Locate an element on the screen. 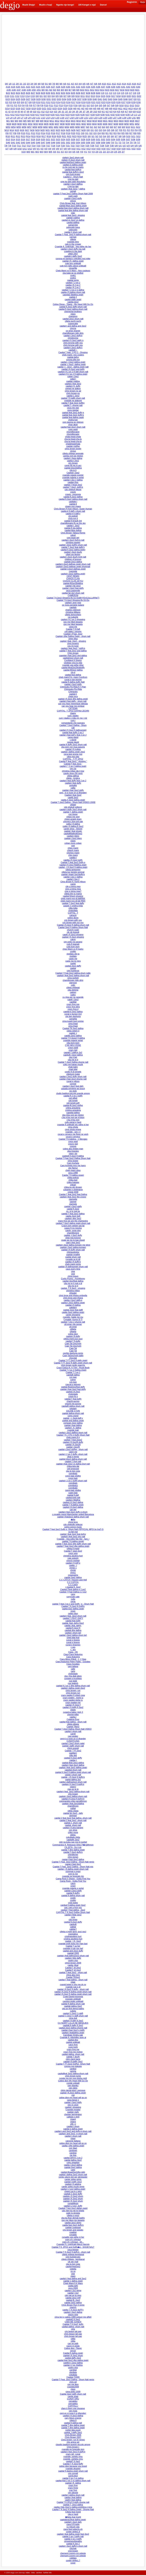  2/3 is located at coordinates (28, 84).